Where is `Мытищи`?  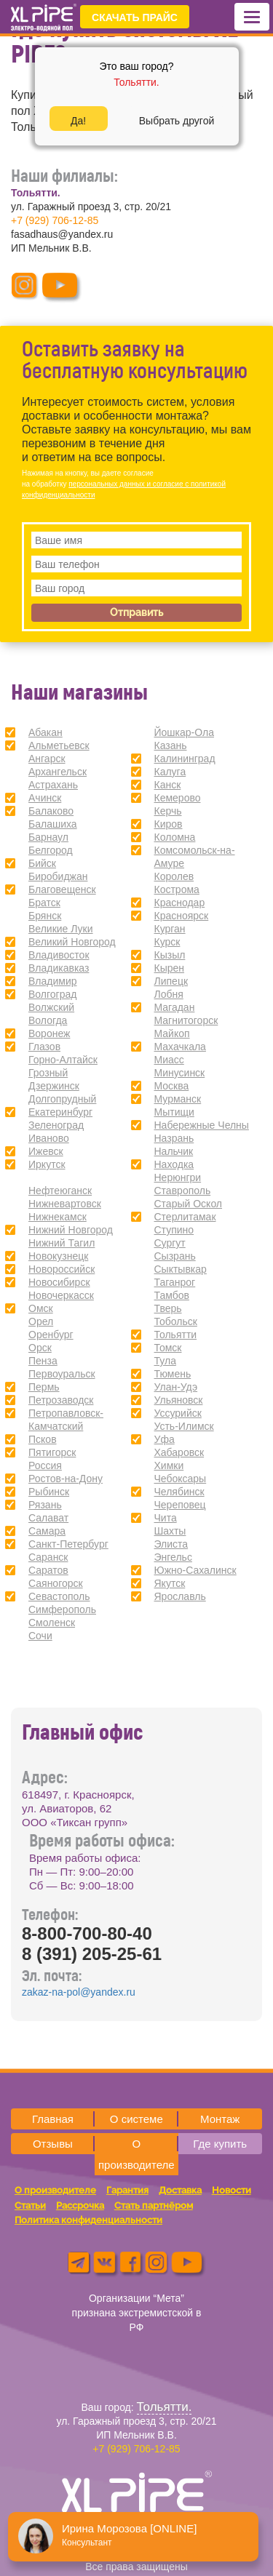
Мытищи is located at coordinates (174, 1112).